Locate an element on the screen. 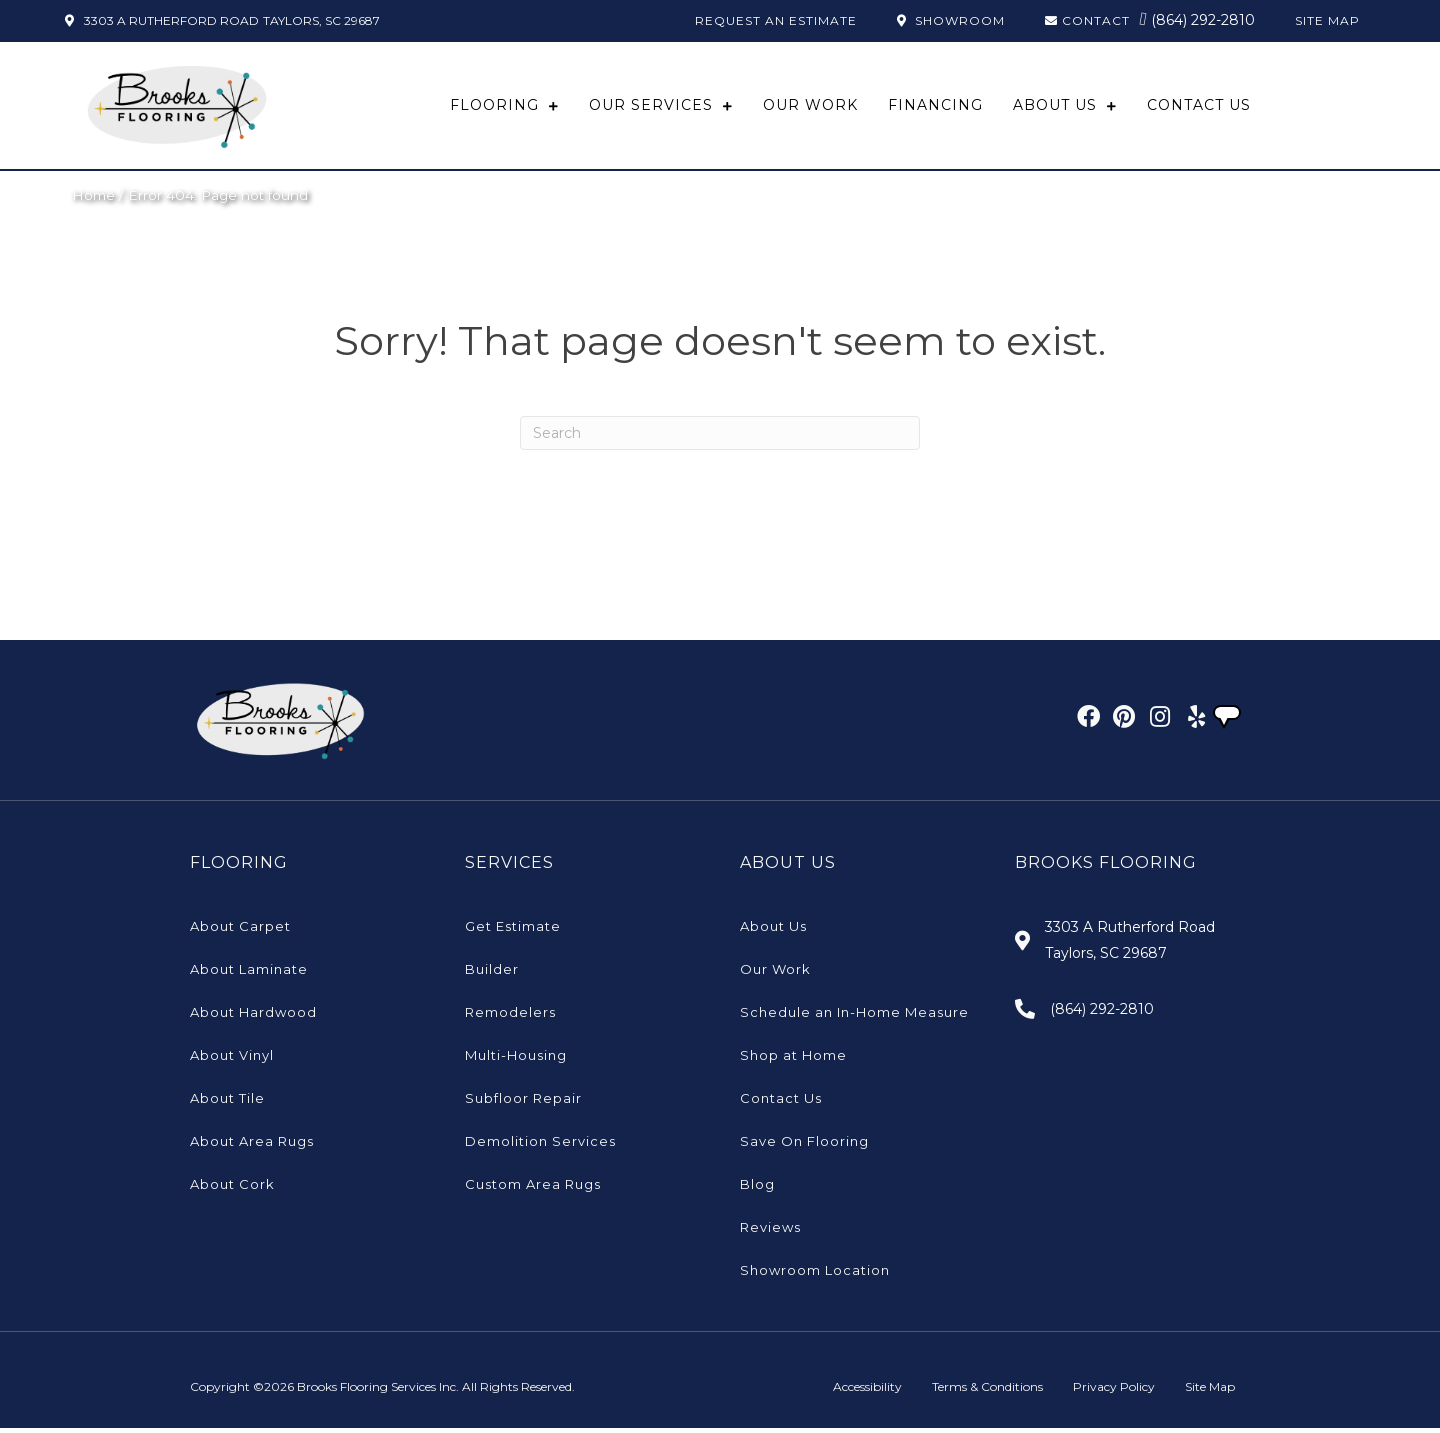 This screenshot has height=1433, width=1440. Demolition Services is located at coordinates (540, 1146).